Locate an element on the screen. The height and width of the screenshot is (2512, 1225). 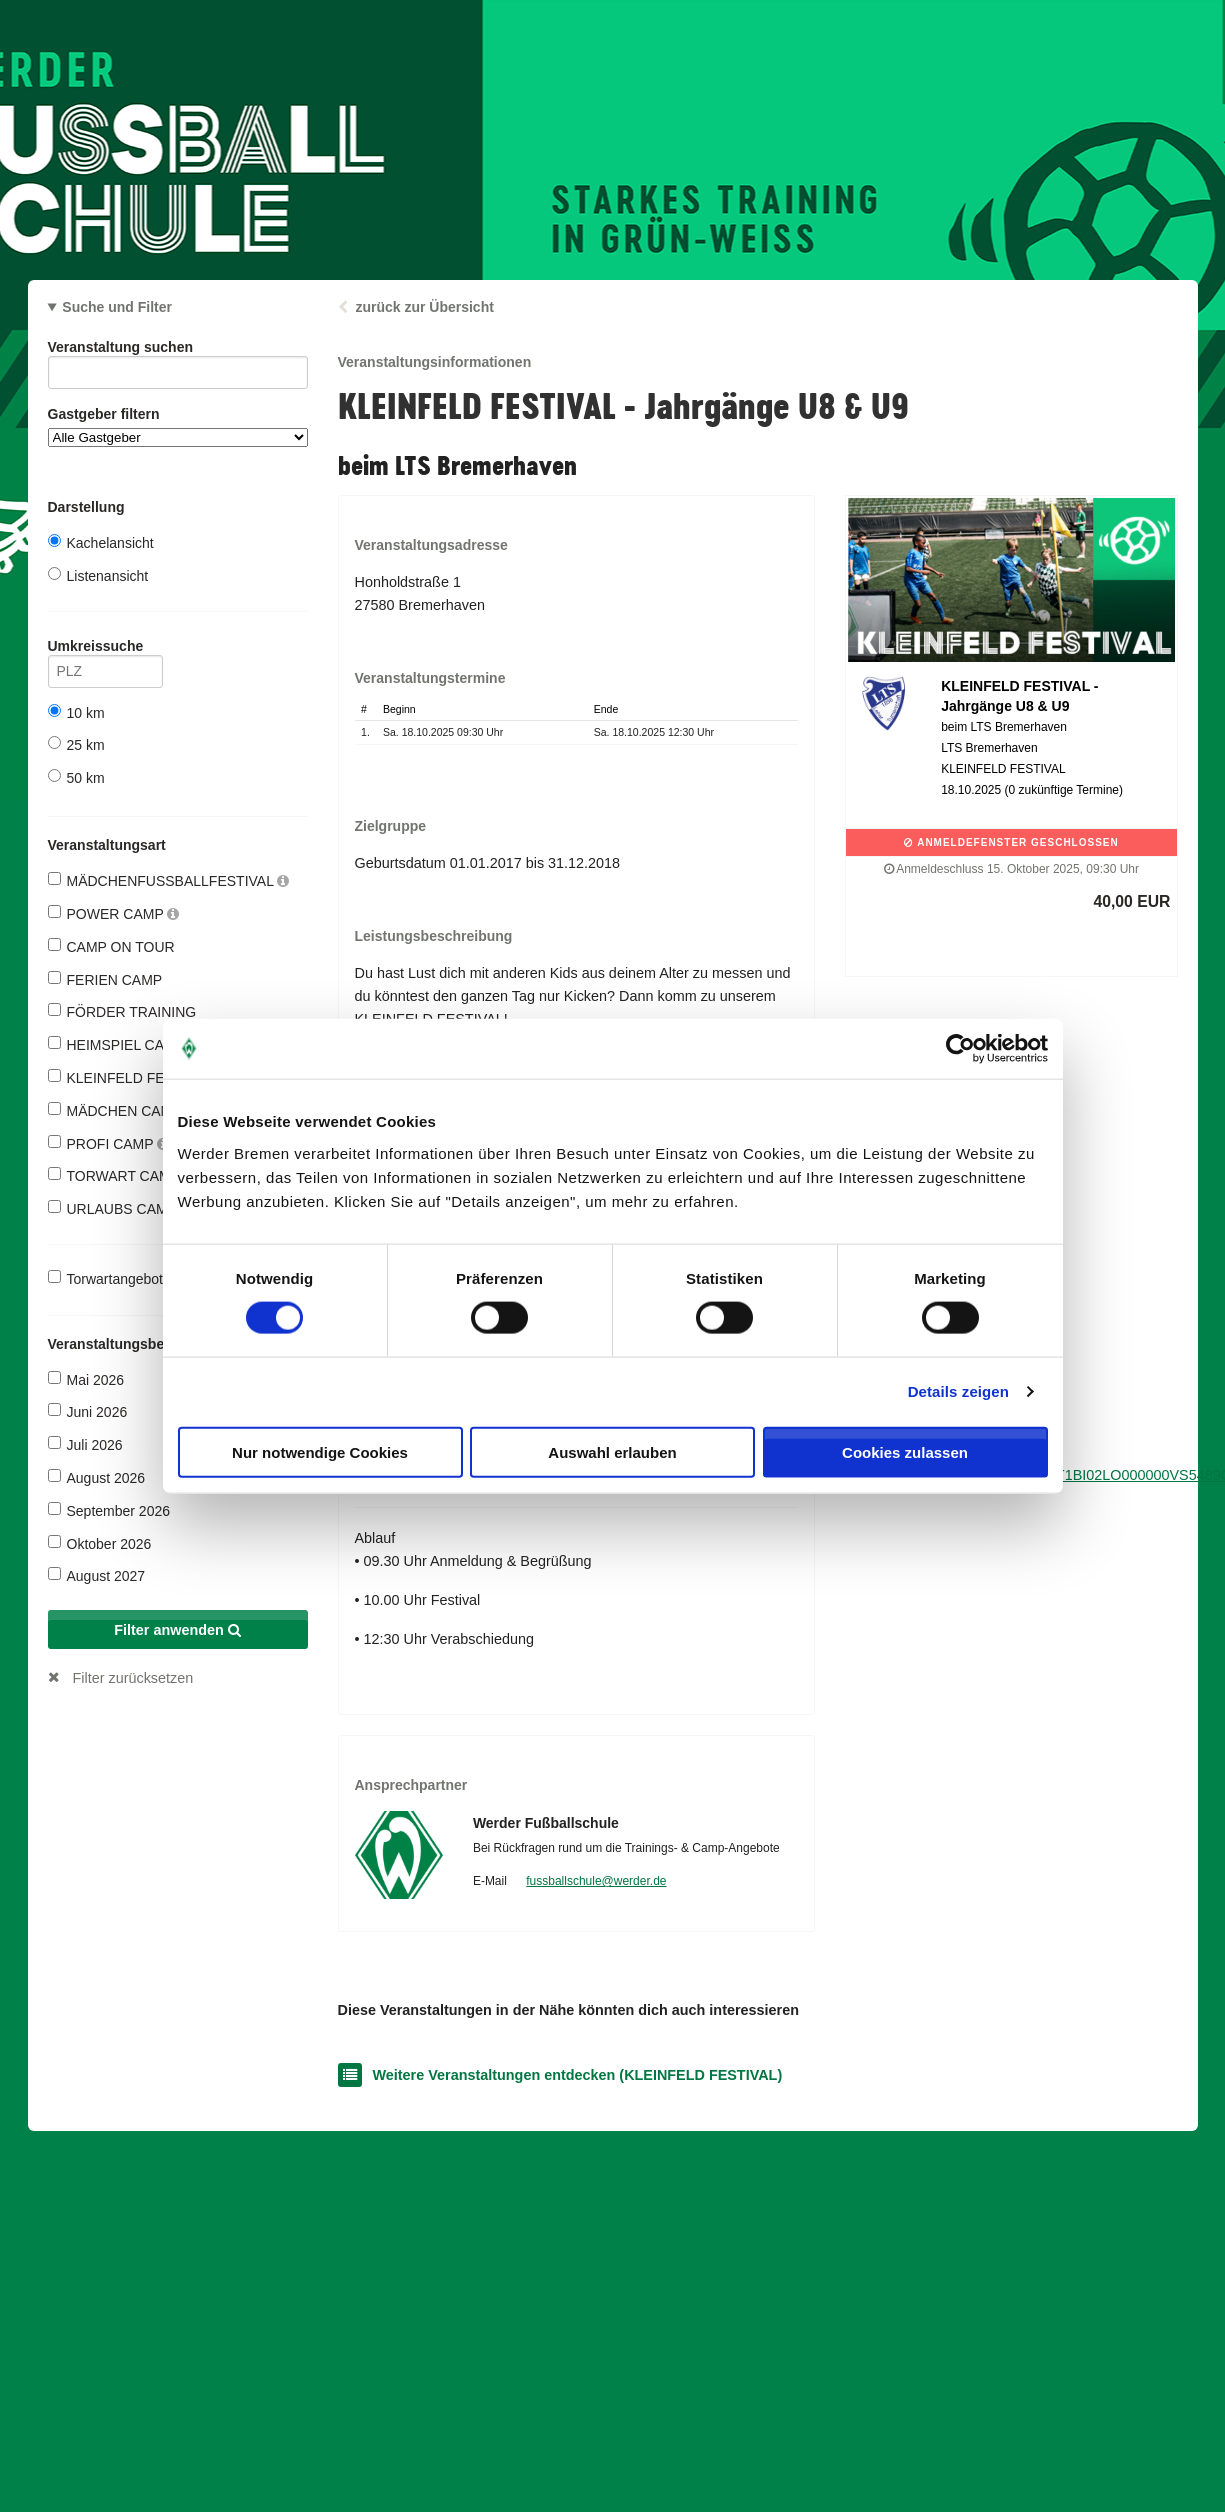
September 2026 is located at coordinates (109, 1510).